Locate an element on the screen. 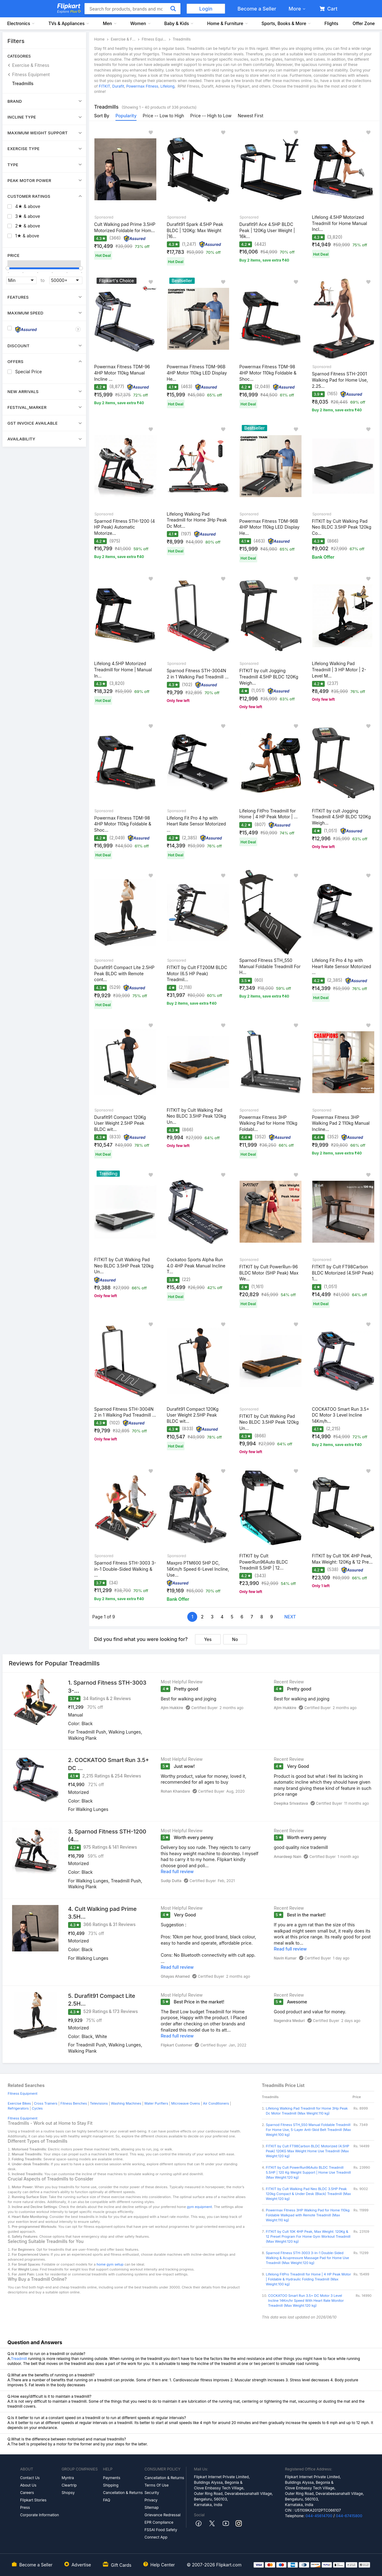 The height and width of the screenshot is (2576, 382). Corporate Information is located at coordinates (39, 2515).